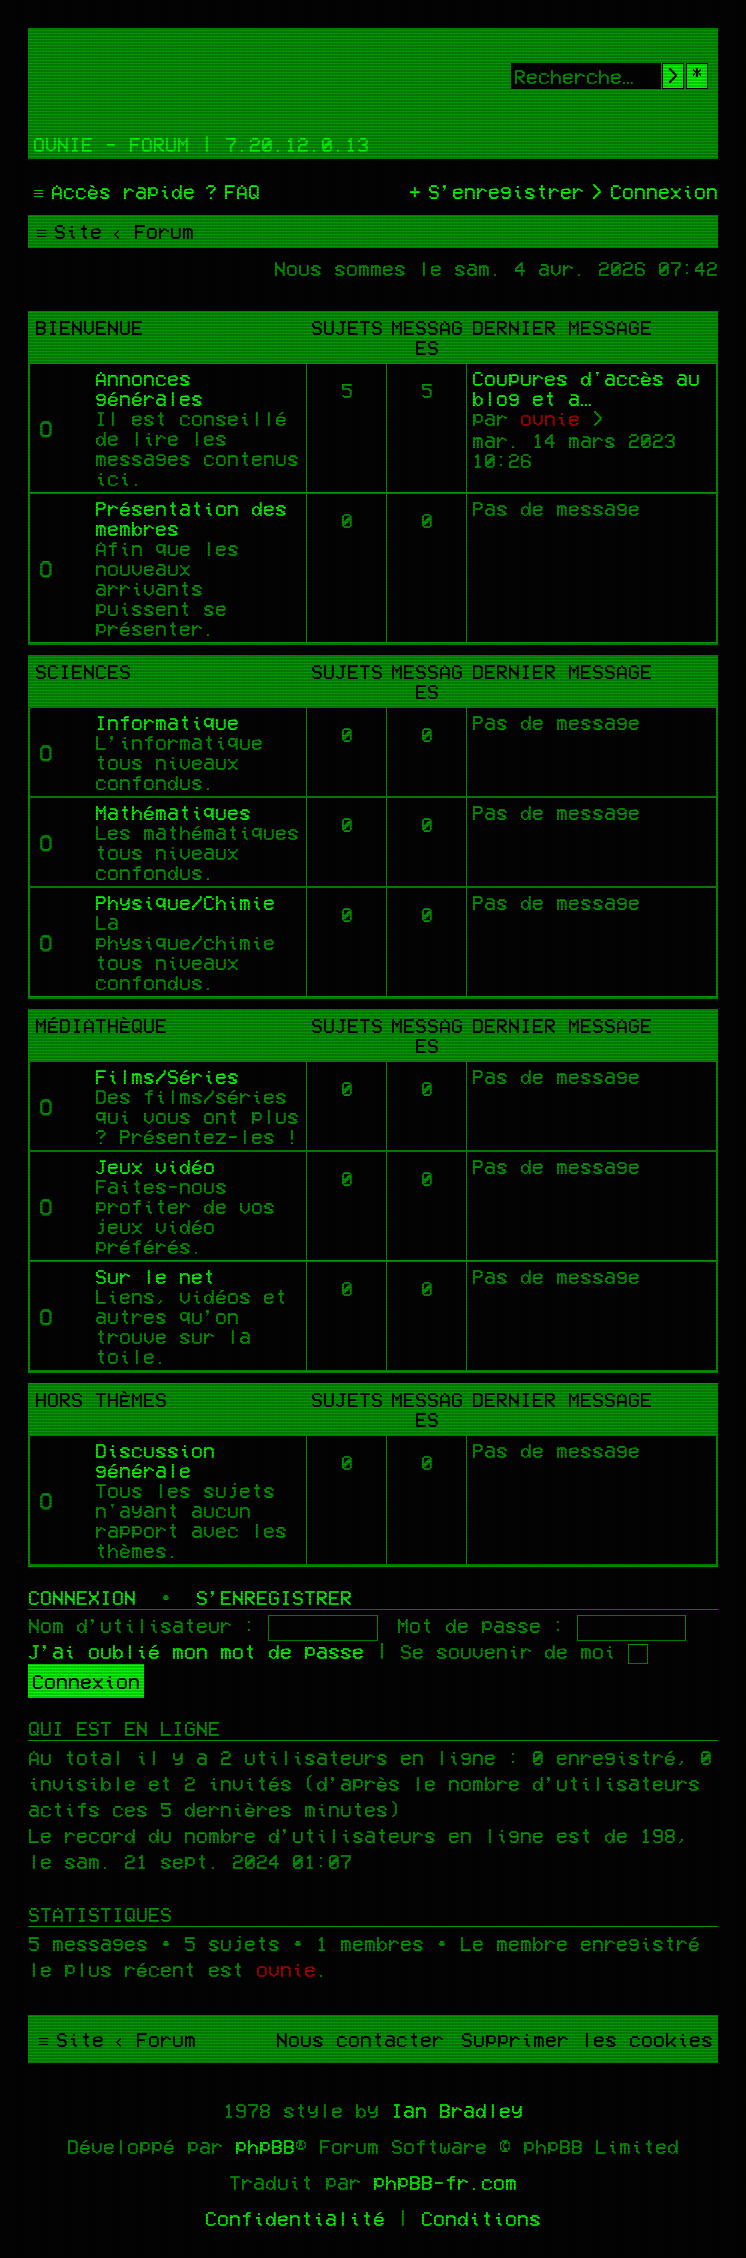 This screenshot has width=746, height=2258. What do you see at coordinates (82, 1597) in the screenshot?
I see `Connexion` at bounding box center [82, 1597].